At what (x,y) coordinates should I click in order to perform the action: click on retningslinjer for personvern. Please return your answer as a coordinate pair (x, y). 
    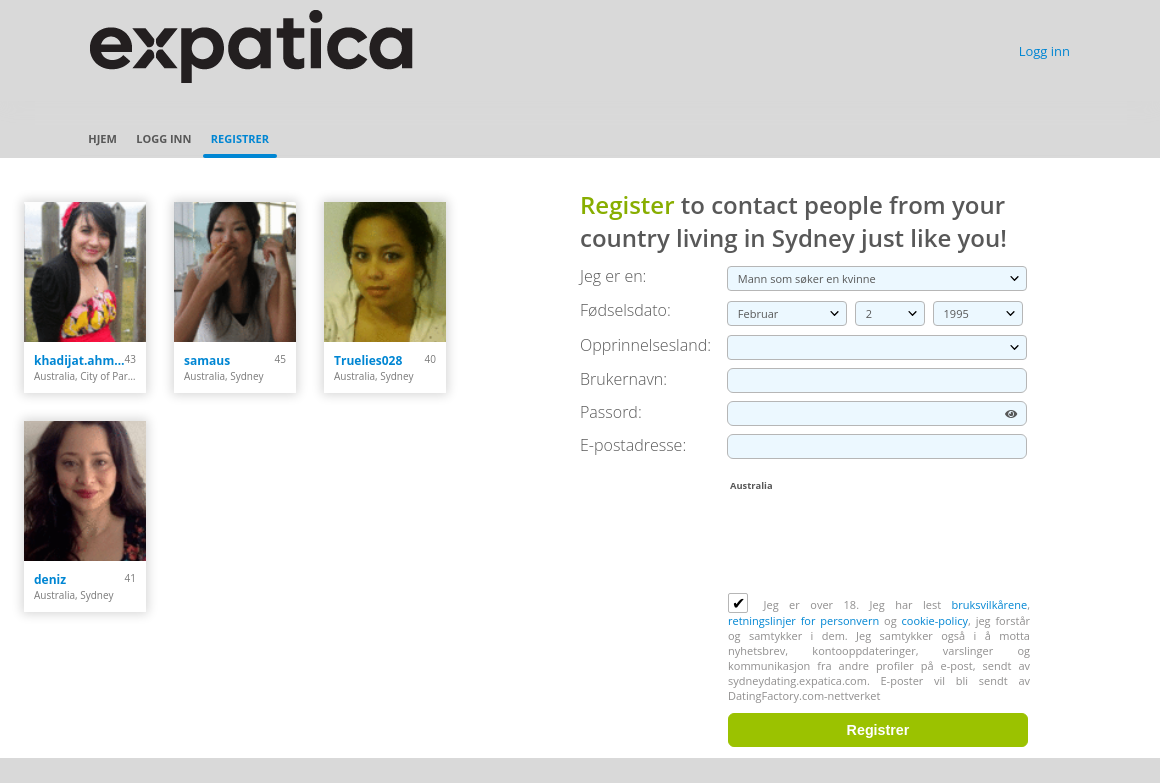
    Looking at the image, I should click on (806, 620).